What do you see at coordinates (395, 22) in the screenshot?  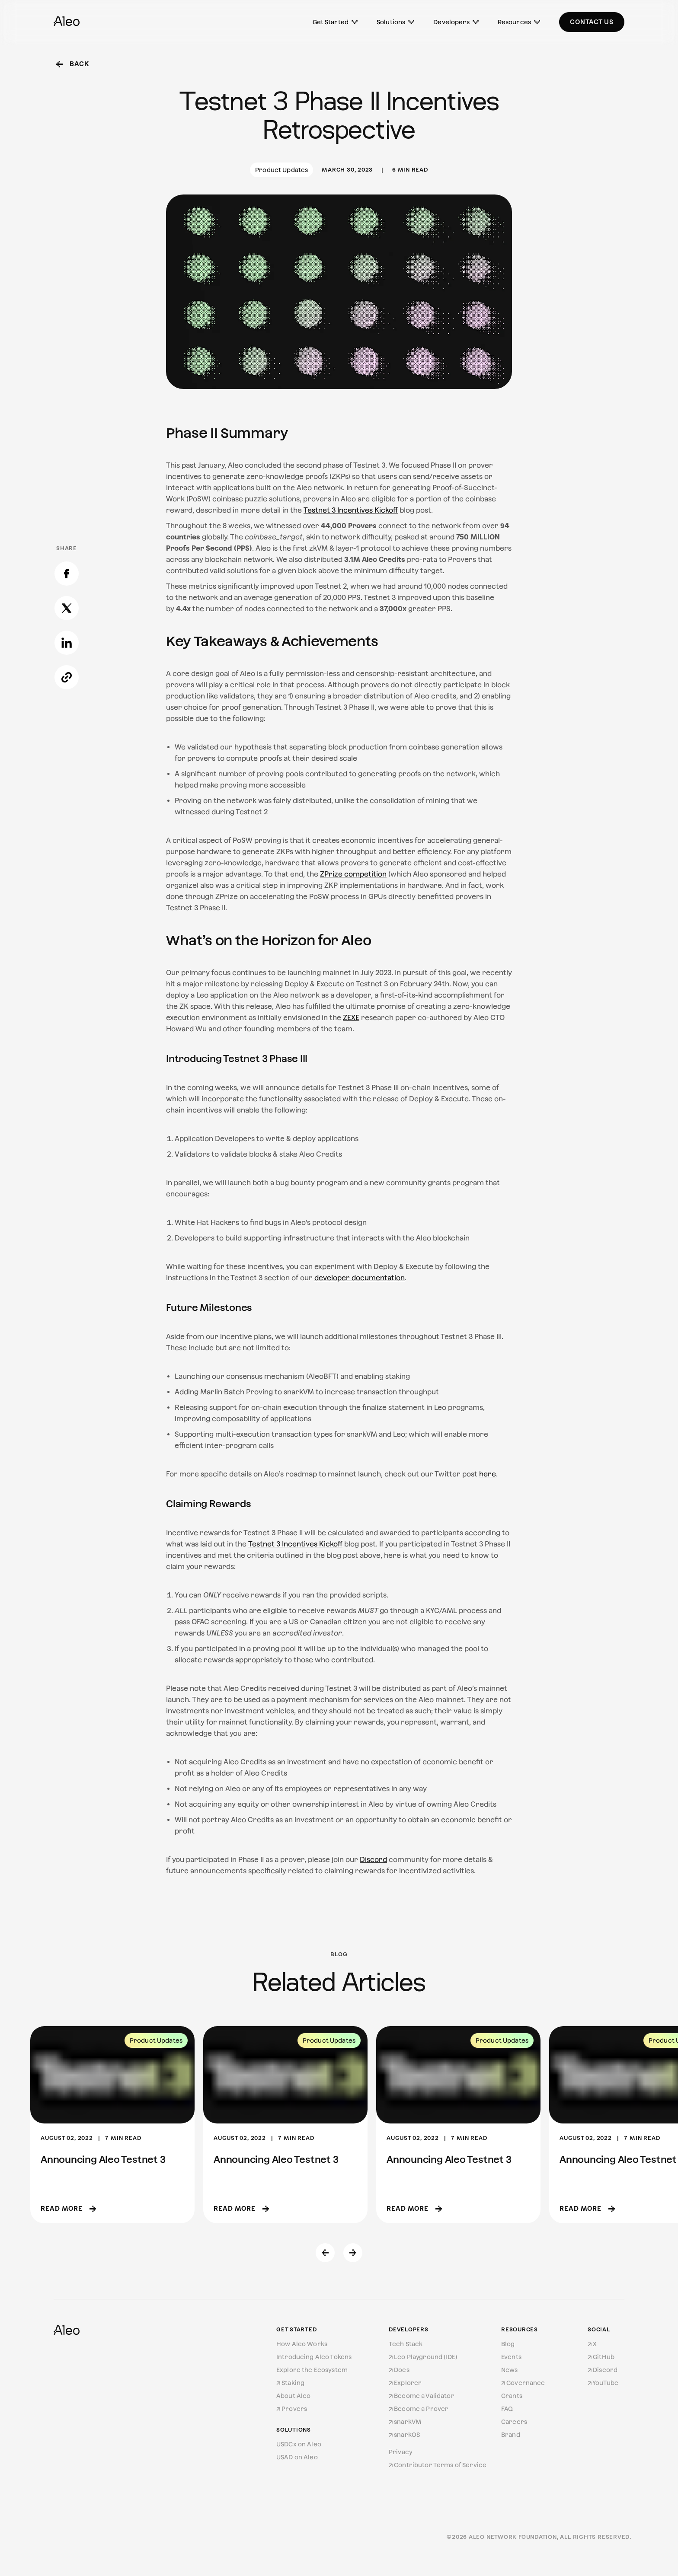 I see `Solutions` at bounding box center [395, 22].